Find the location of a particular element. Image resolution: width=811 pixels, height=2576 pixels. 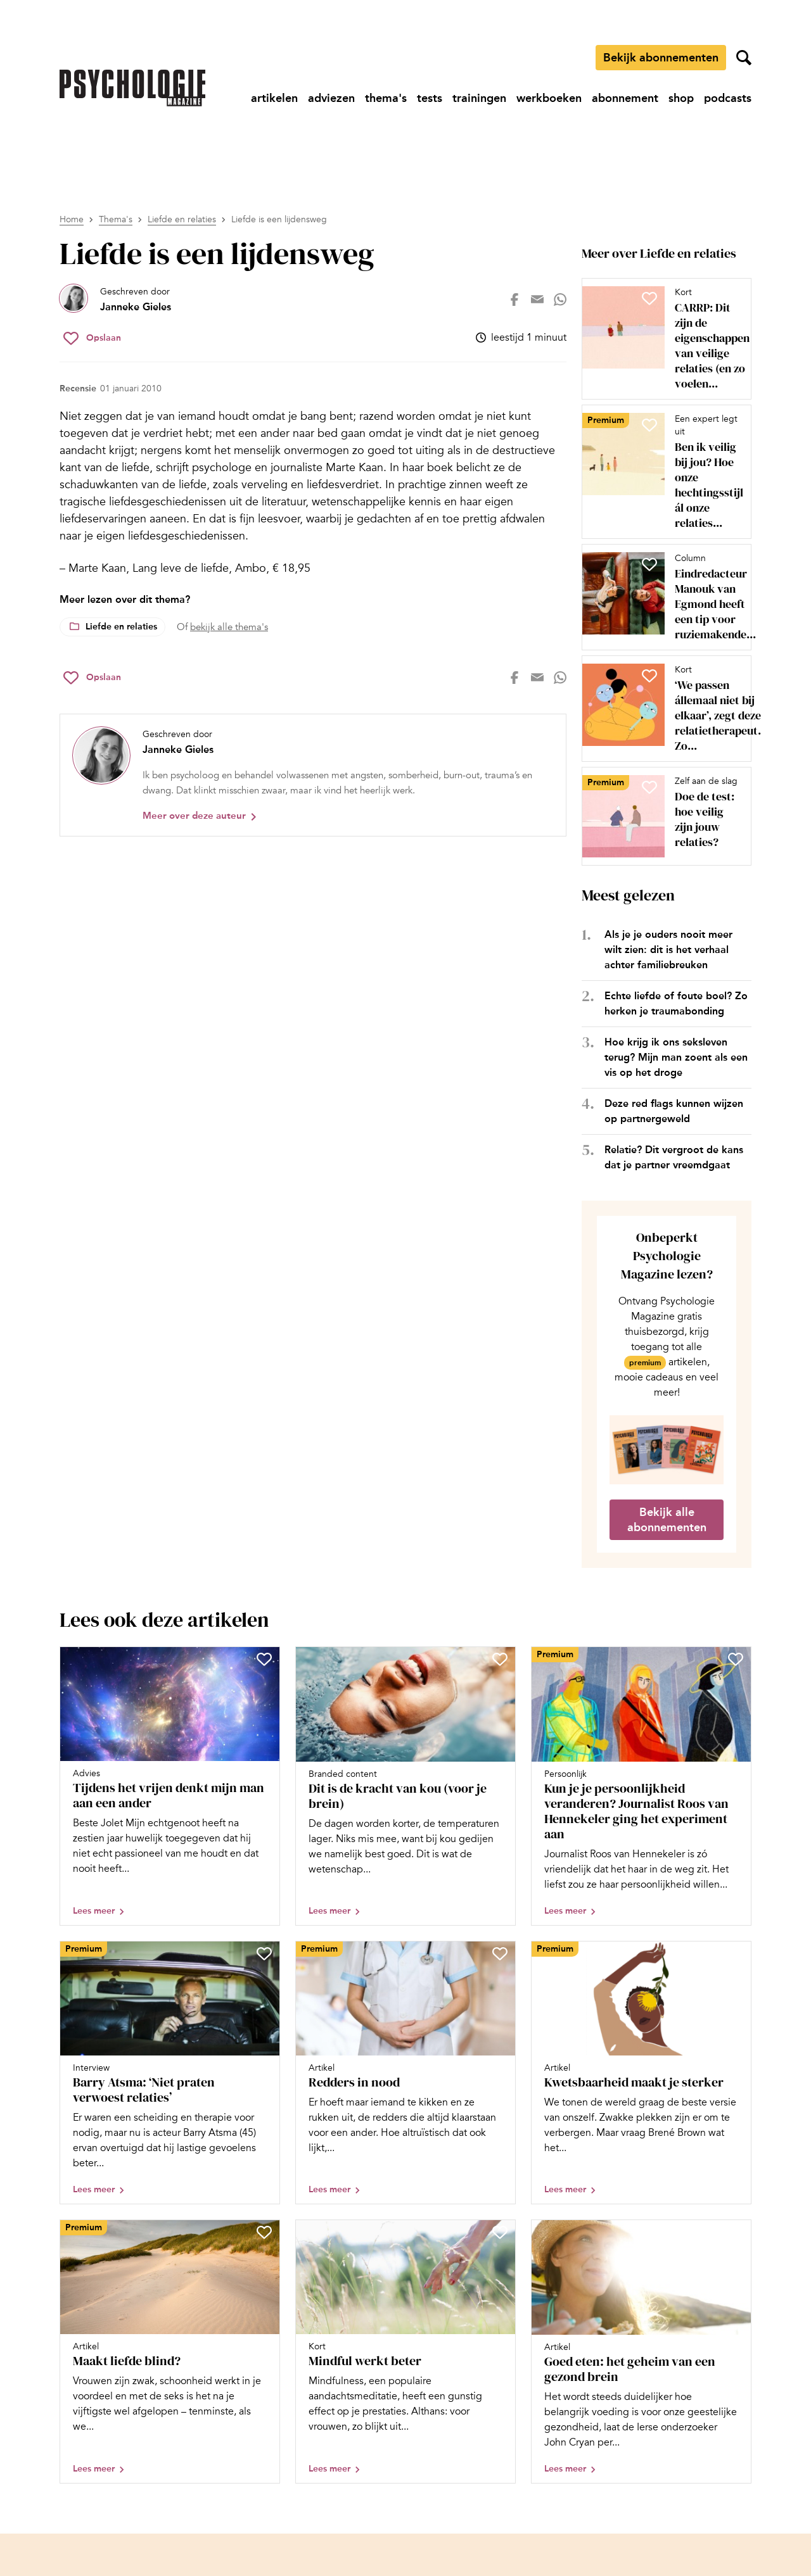

[Sla Eindredacteur Manouk van Egmond heeft een tip voor ruziemakende stellen op in je favorieten] is located at coordinates (649, 564).